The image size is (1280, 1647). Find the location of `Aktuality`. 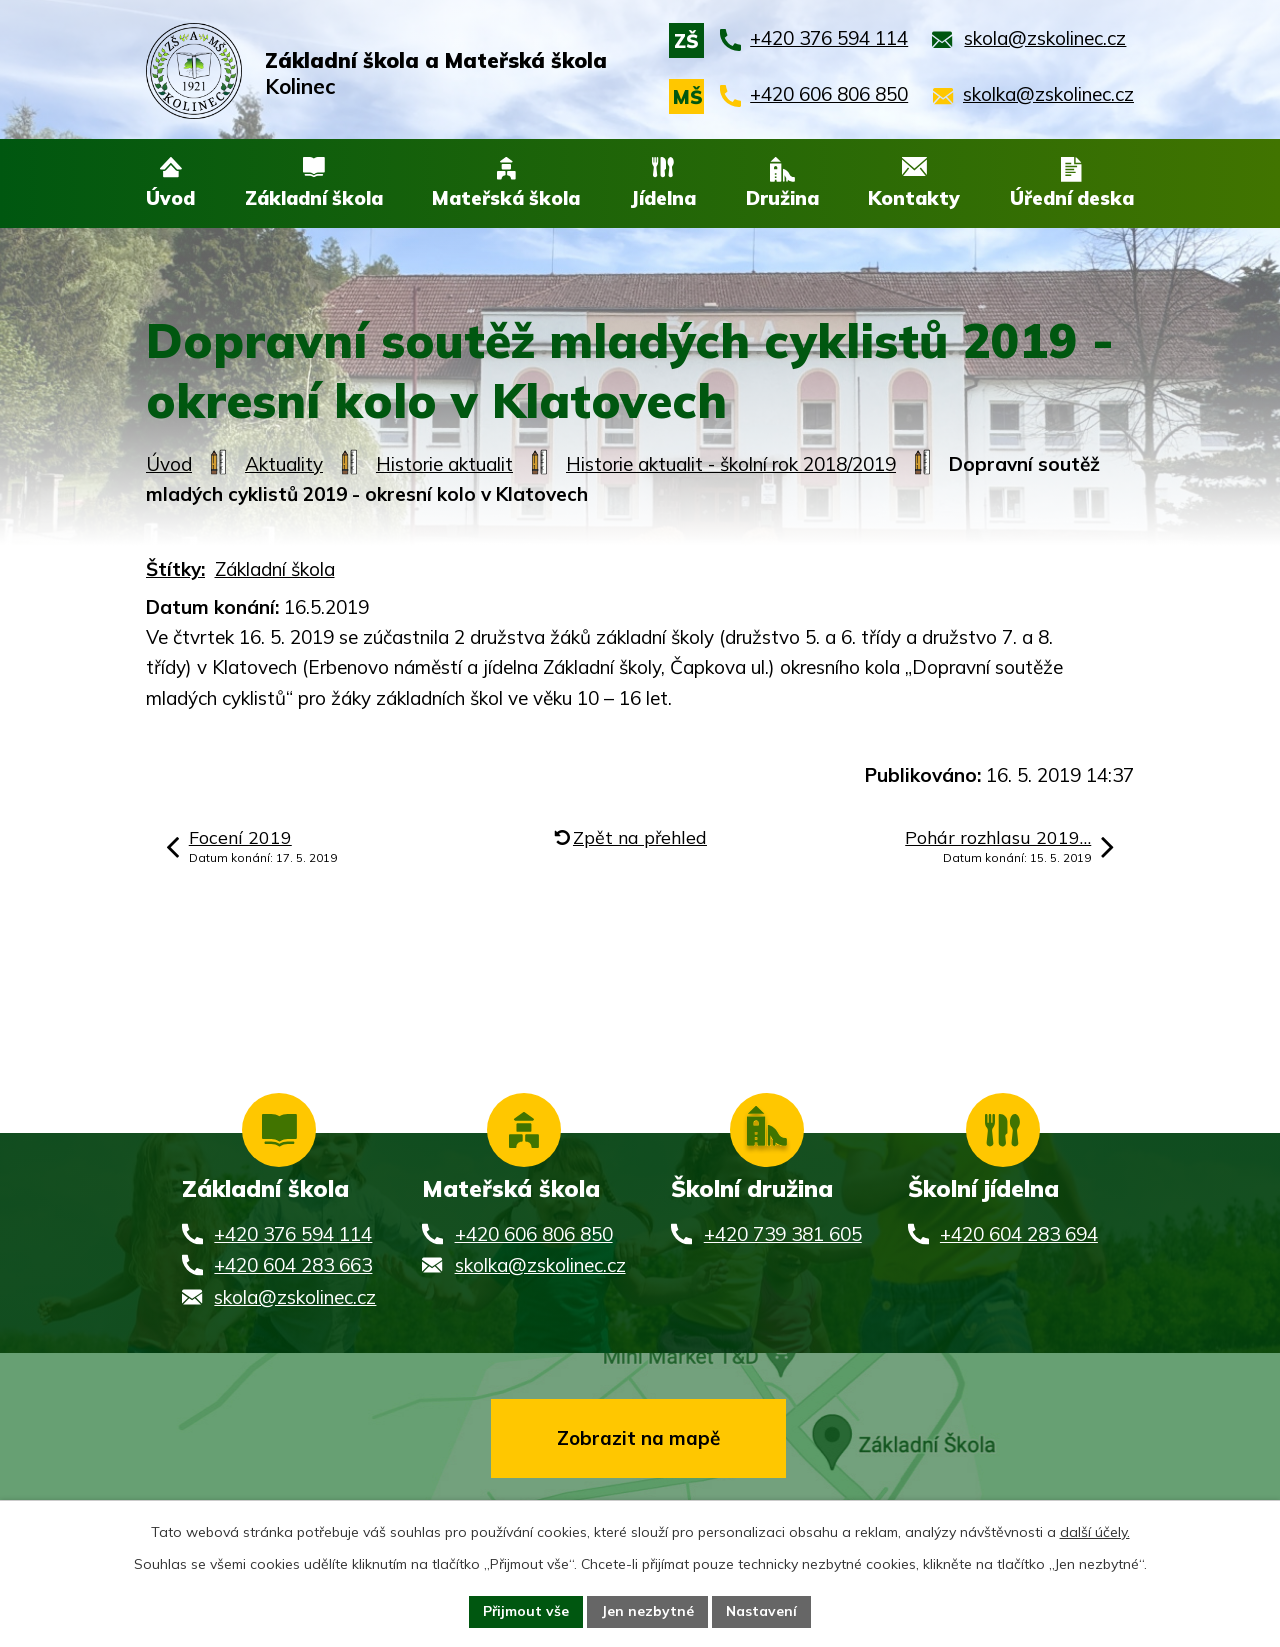

Aktuality is located at coordinates (284, 464).